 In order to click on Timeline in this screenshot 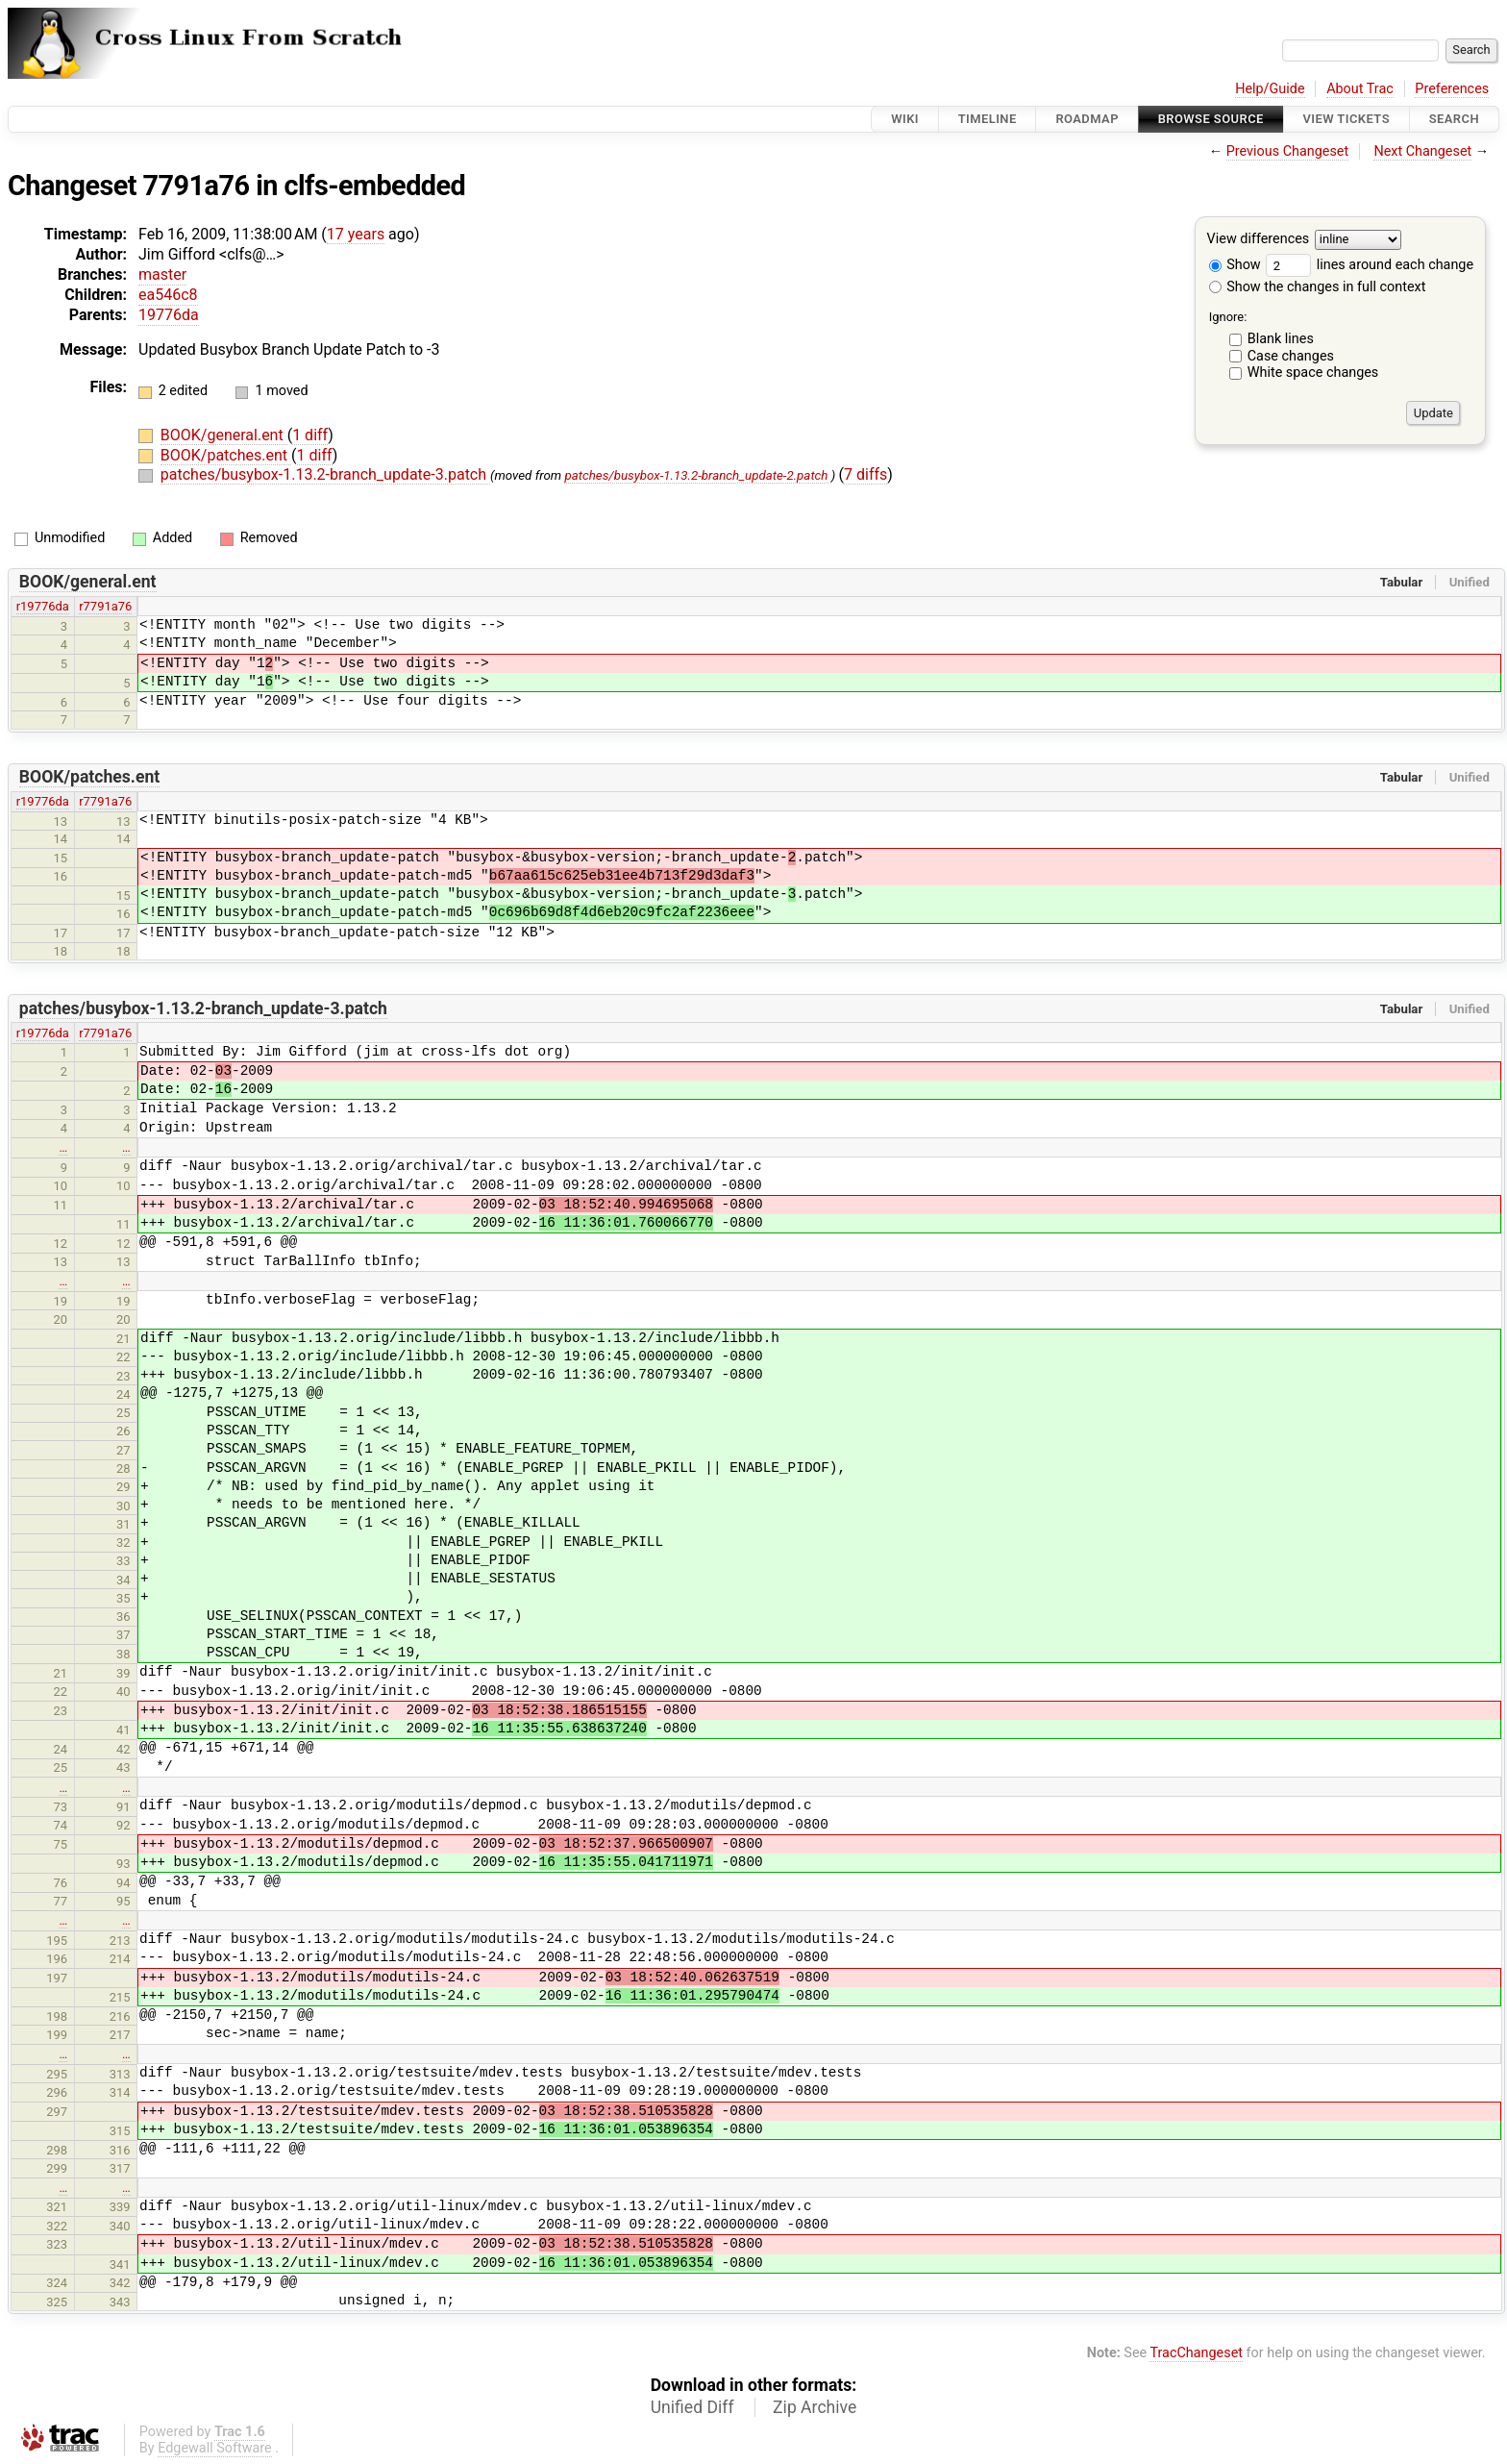, I will do `click(987, 119)`.